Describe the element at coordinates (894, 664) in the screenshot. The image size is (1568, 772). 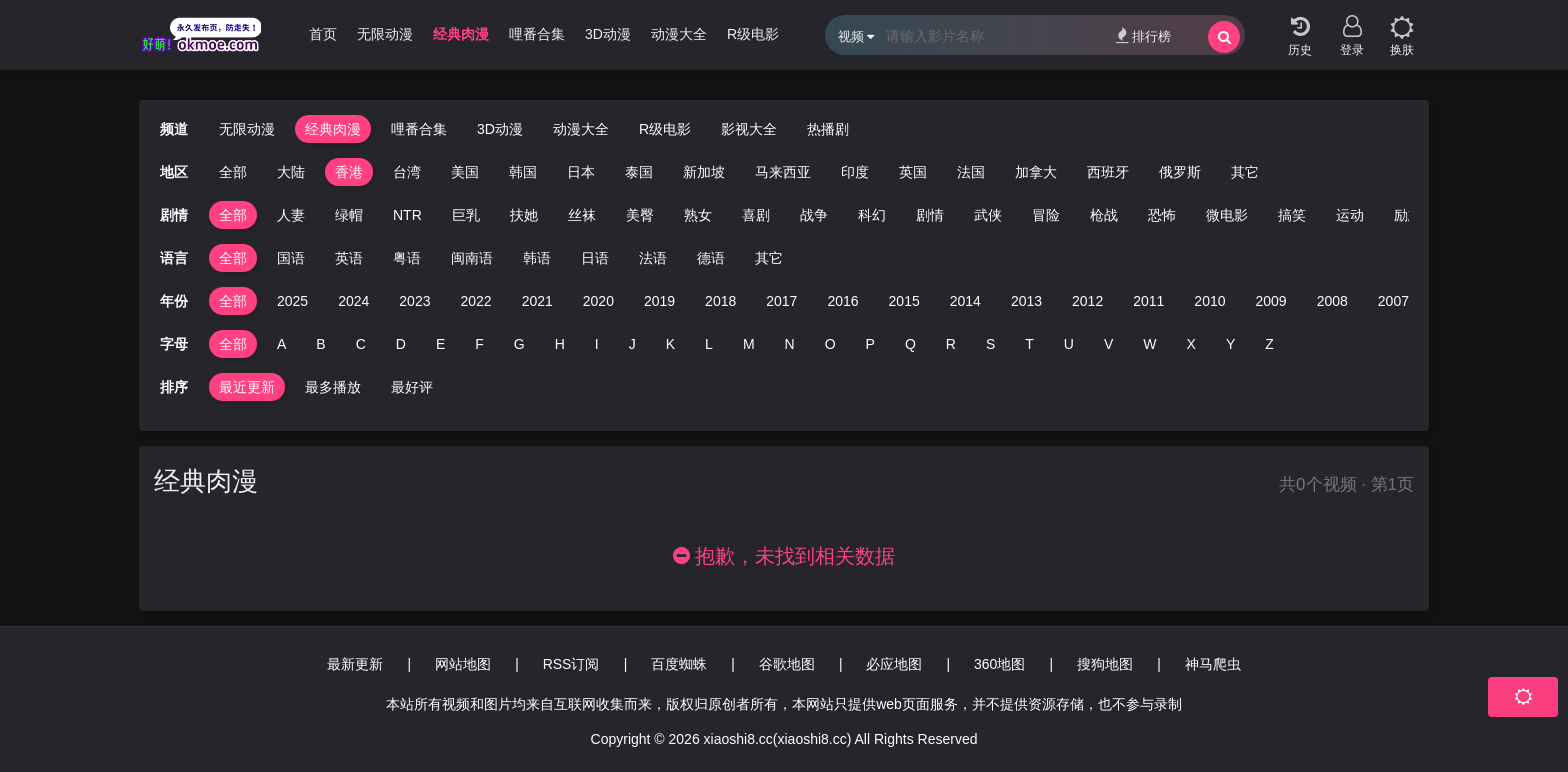
I see `必应地图` at that location.